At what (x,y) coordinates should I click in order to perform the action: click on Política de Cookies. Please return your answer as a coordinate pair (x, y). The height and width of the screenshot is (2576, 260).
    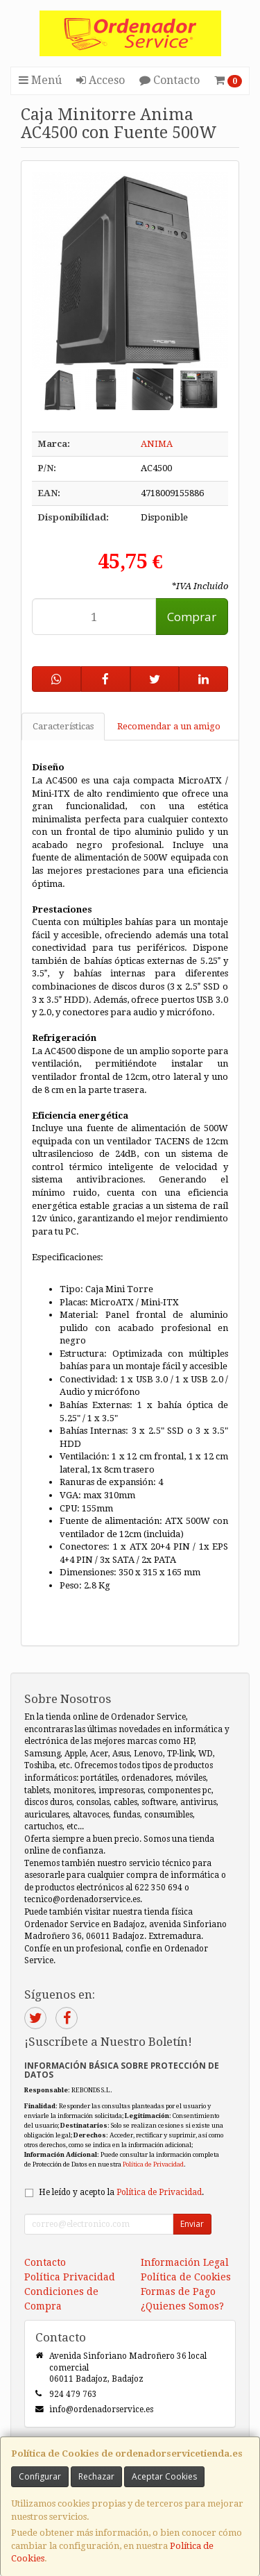
    Looking at the image, I should click on (186, 2276).